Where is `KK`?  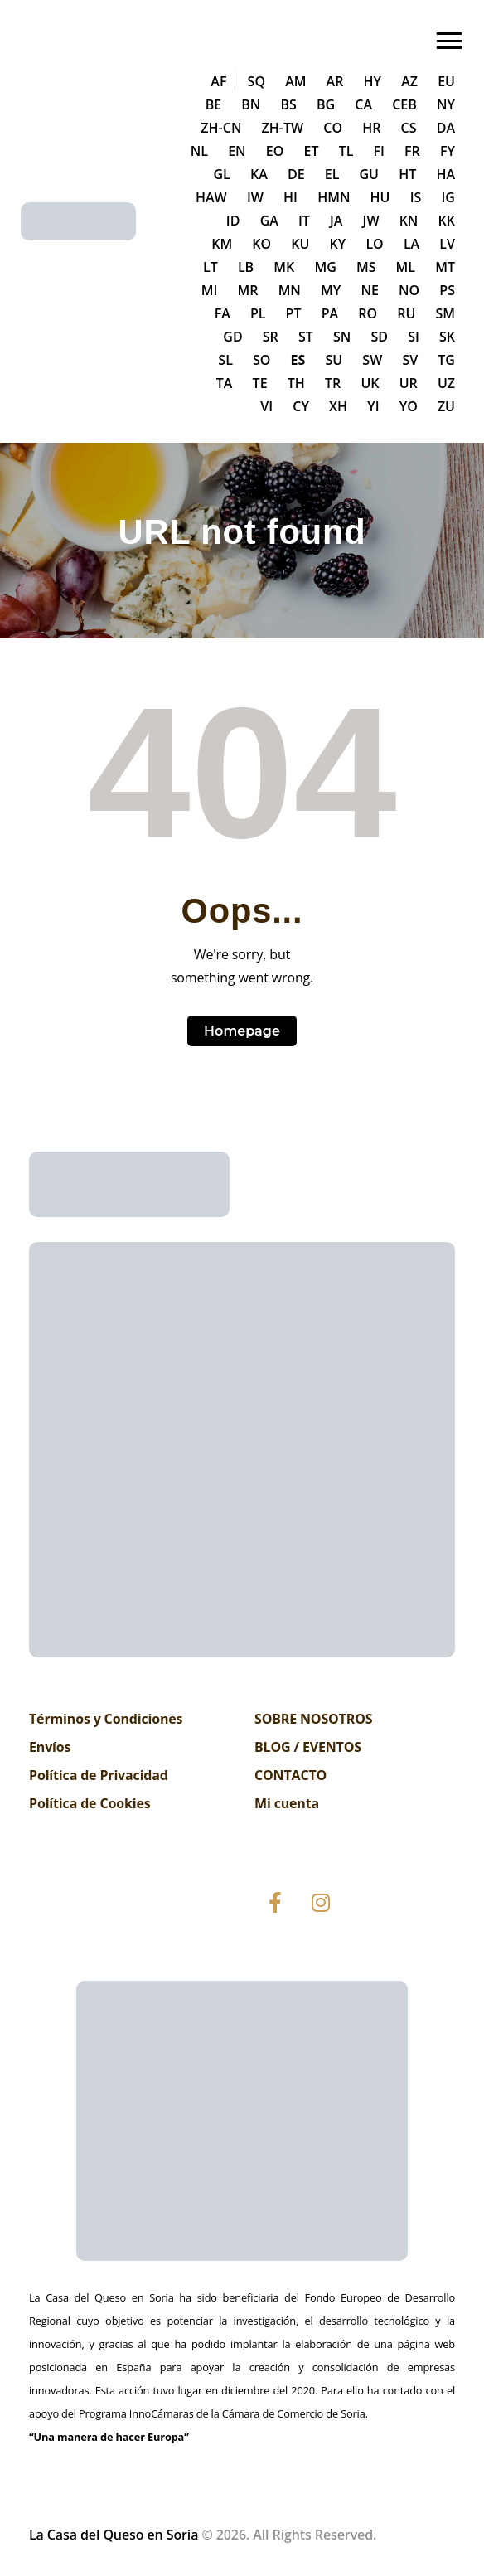
KK is located at coordinates (446, 220).